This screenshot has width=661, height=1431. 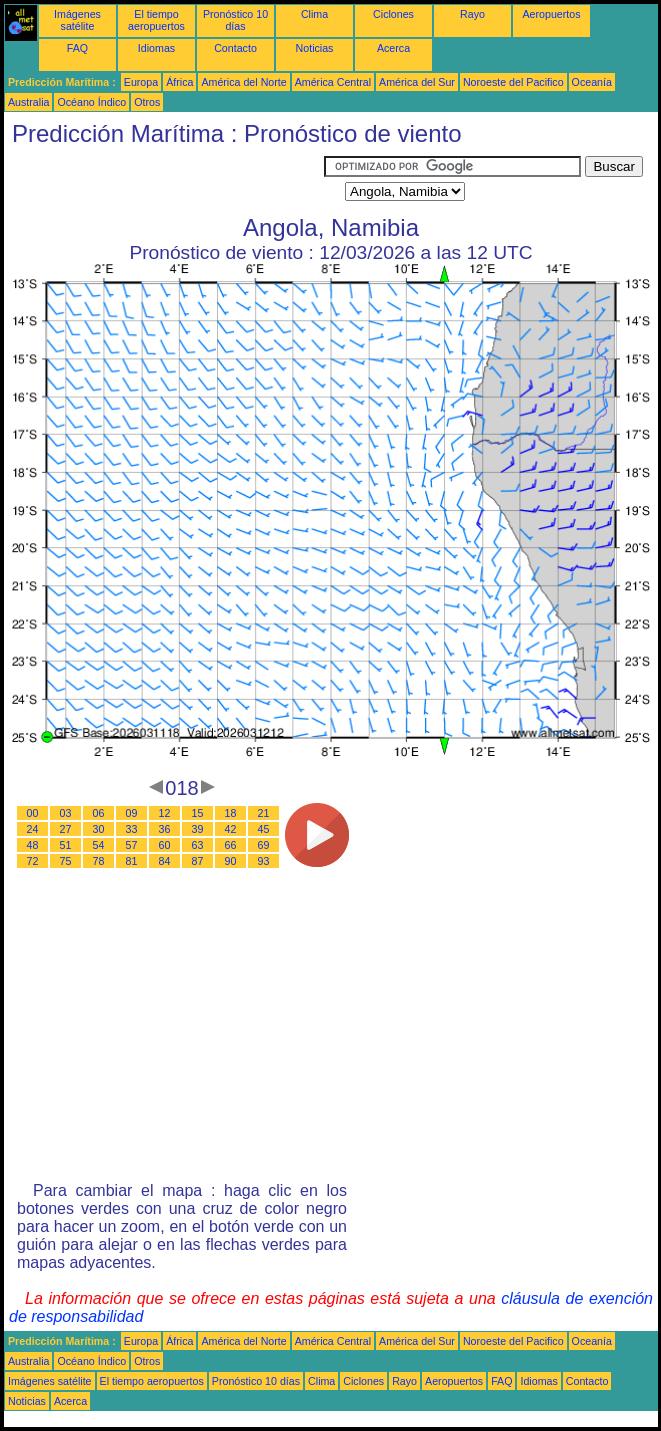 I want to click on Noticias, so click(x=315, y=48).